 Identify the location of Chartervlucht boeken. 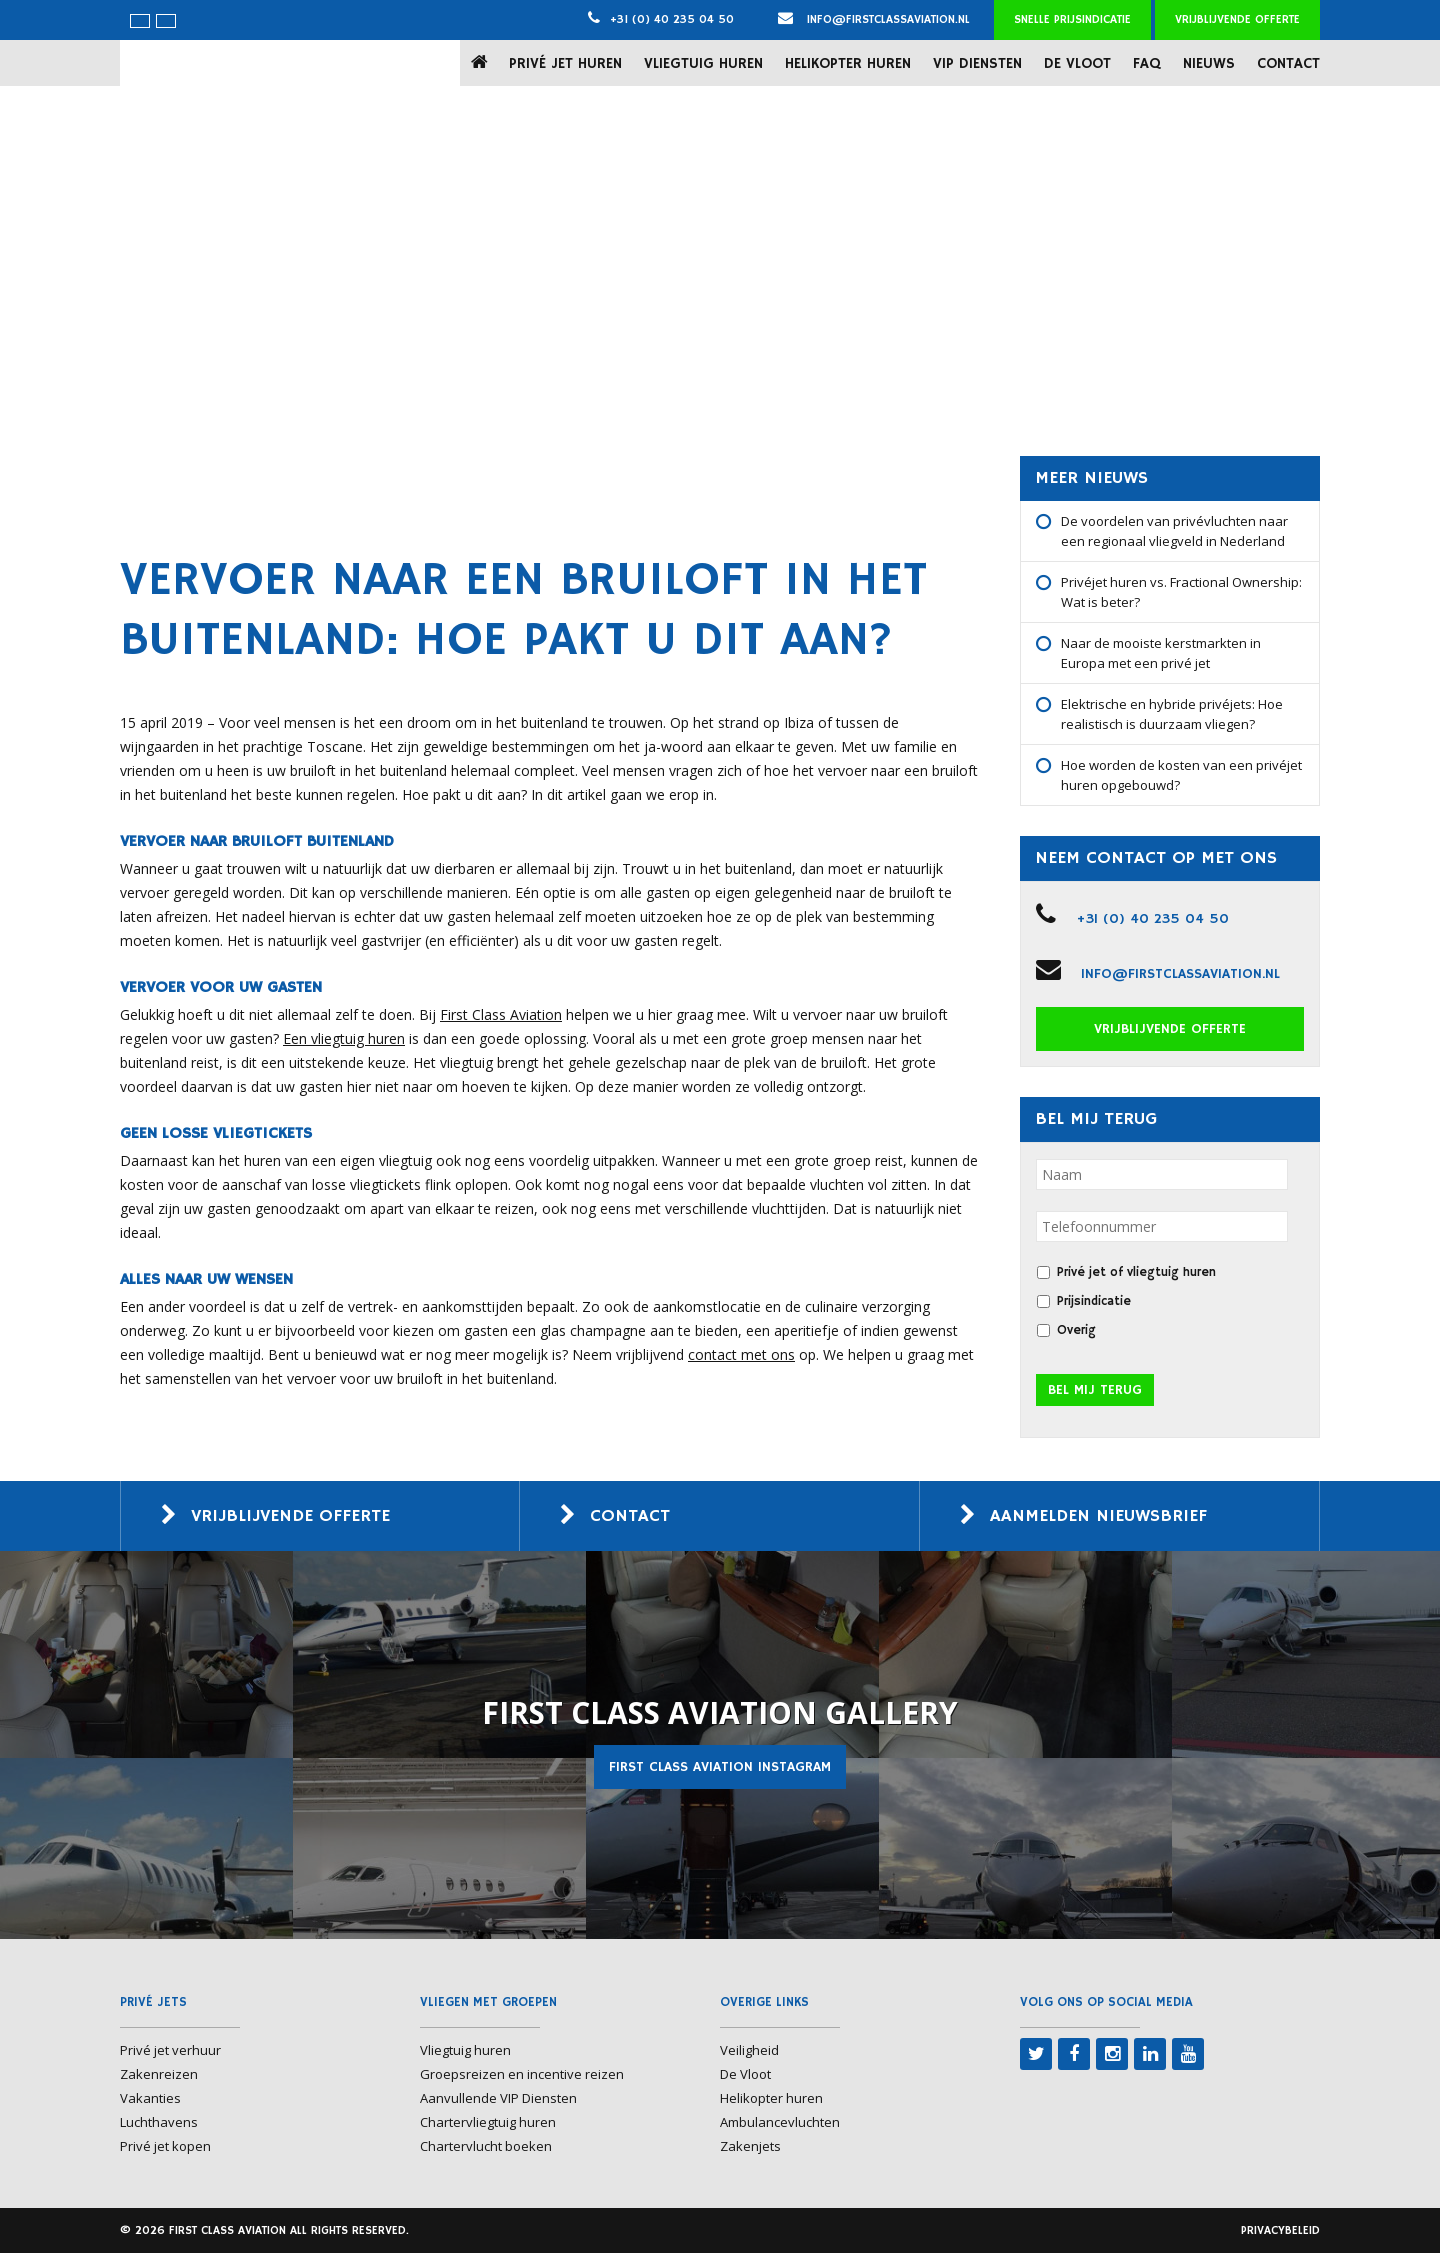
(486, 2146).